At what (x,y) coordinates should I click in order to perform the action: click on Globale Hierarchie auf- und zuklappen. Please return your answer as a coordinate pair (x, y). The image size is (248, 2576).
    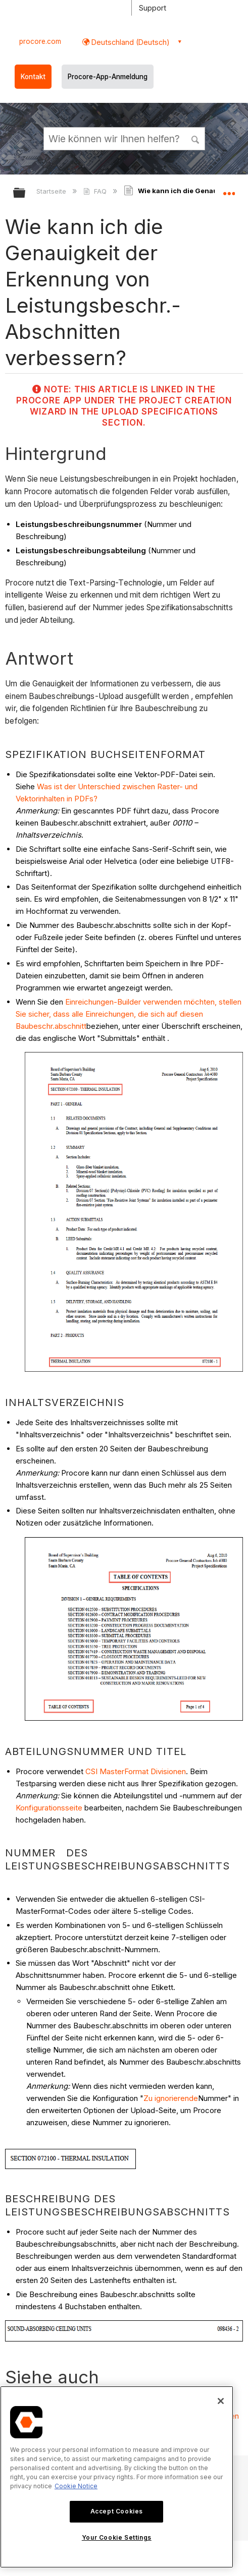
    Looking at the image, I should click on (25, 193).